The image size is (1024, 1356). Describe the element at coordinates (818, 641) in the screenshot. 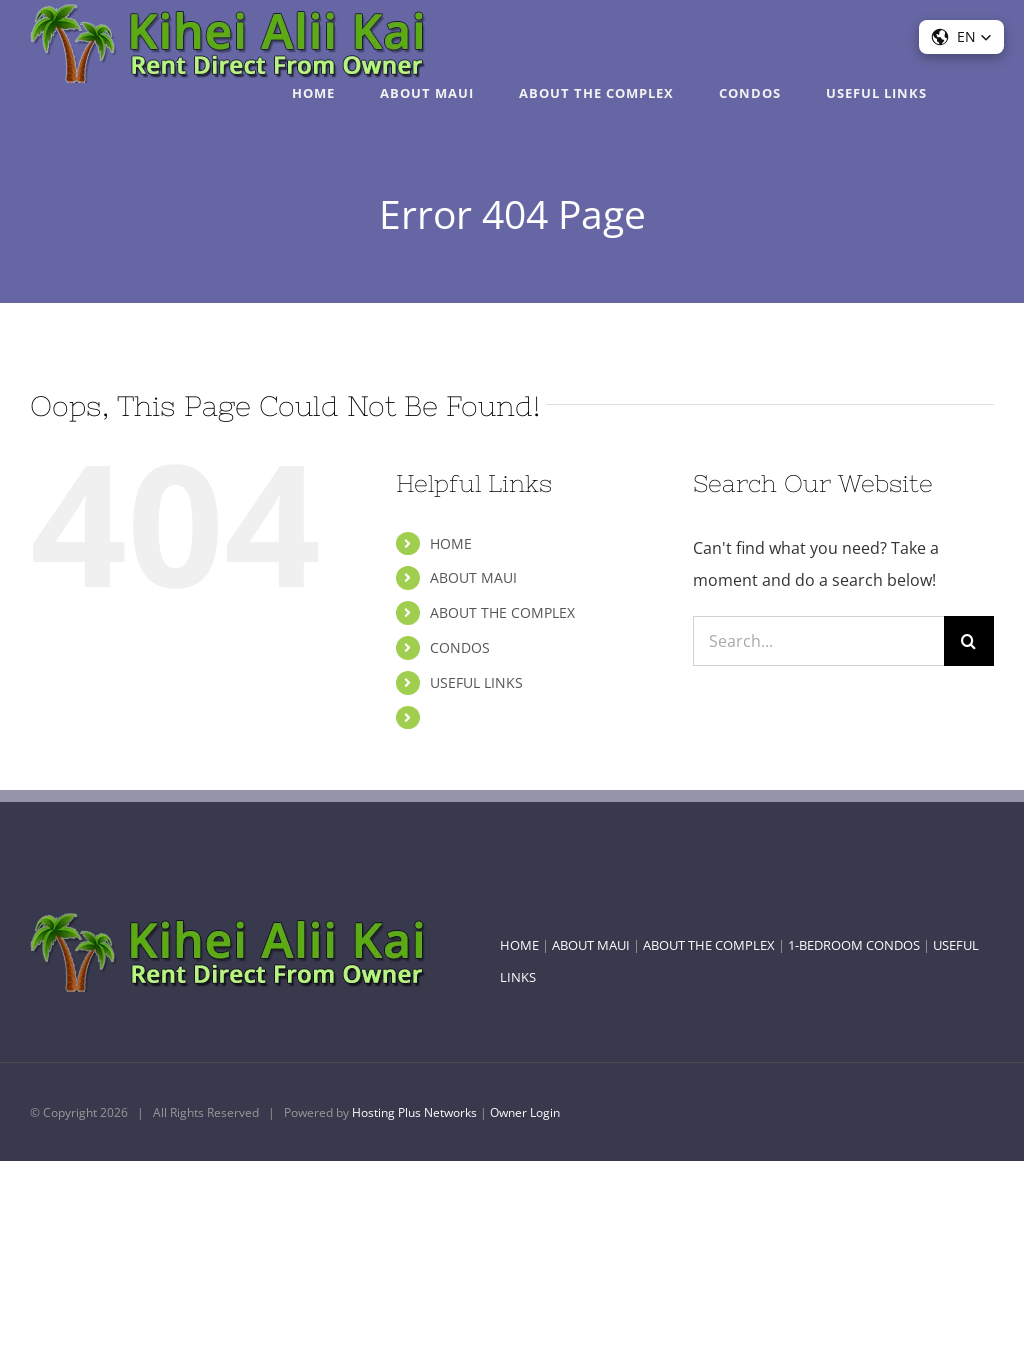

I see `[Search...]` at that location.